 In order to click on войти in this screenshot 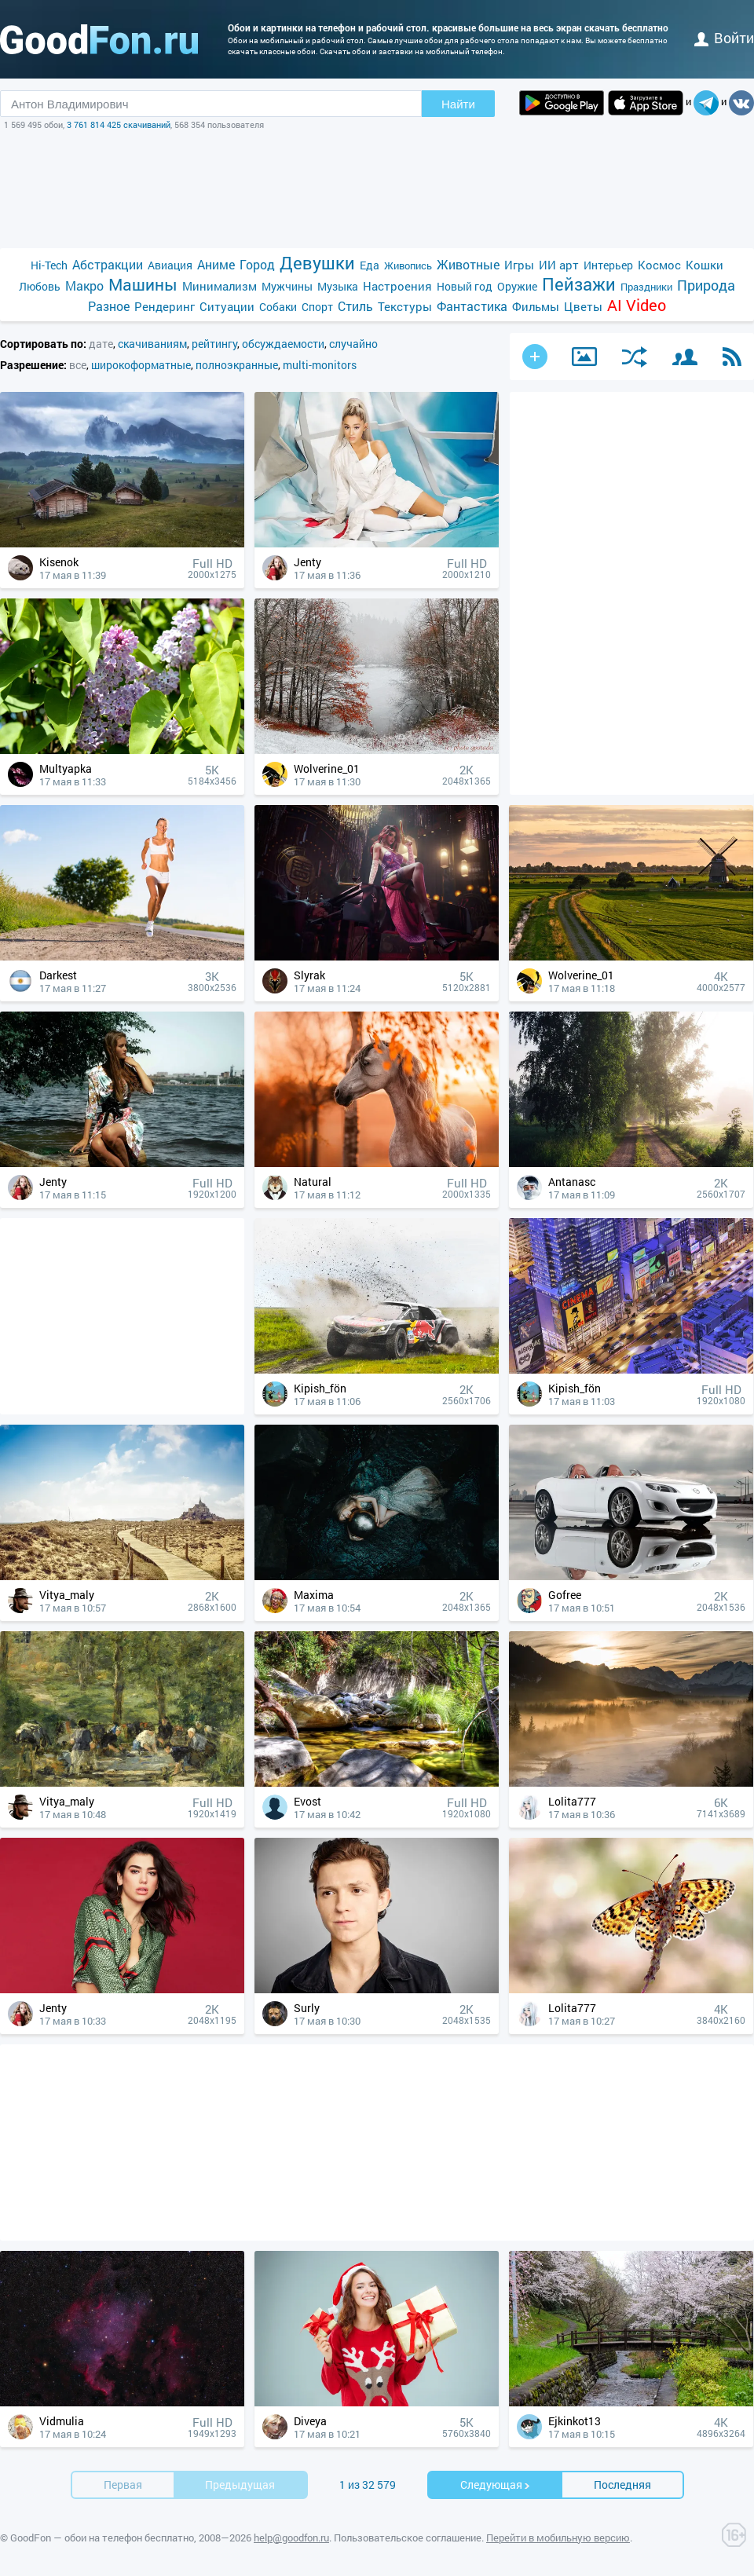, I will do `click(724, 37)`.